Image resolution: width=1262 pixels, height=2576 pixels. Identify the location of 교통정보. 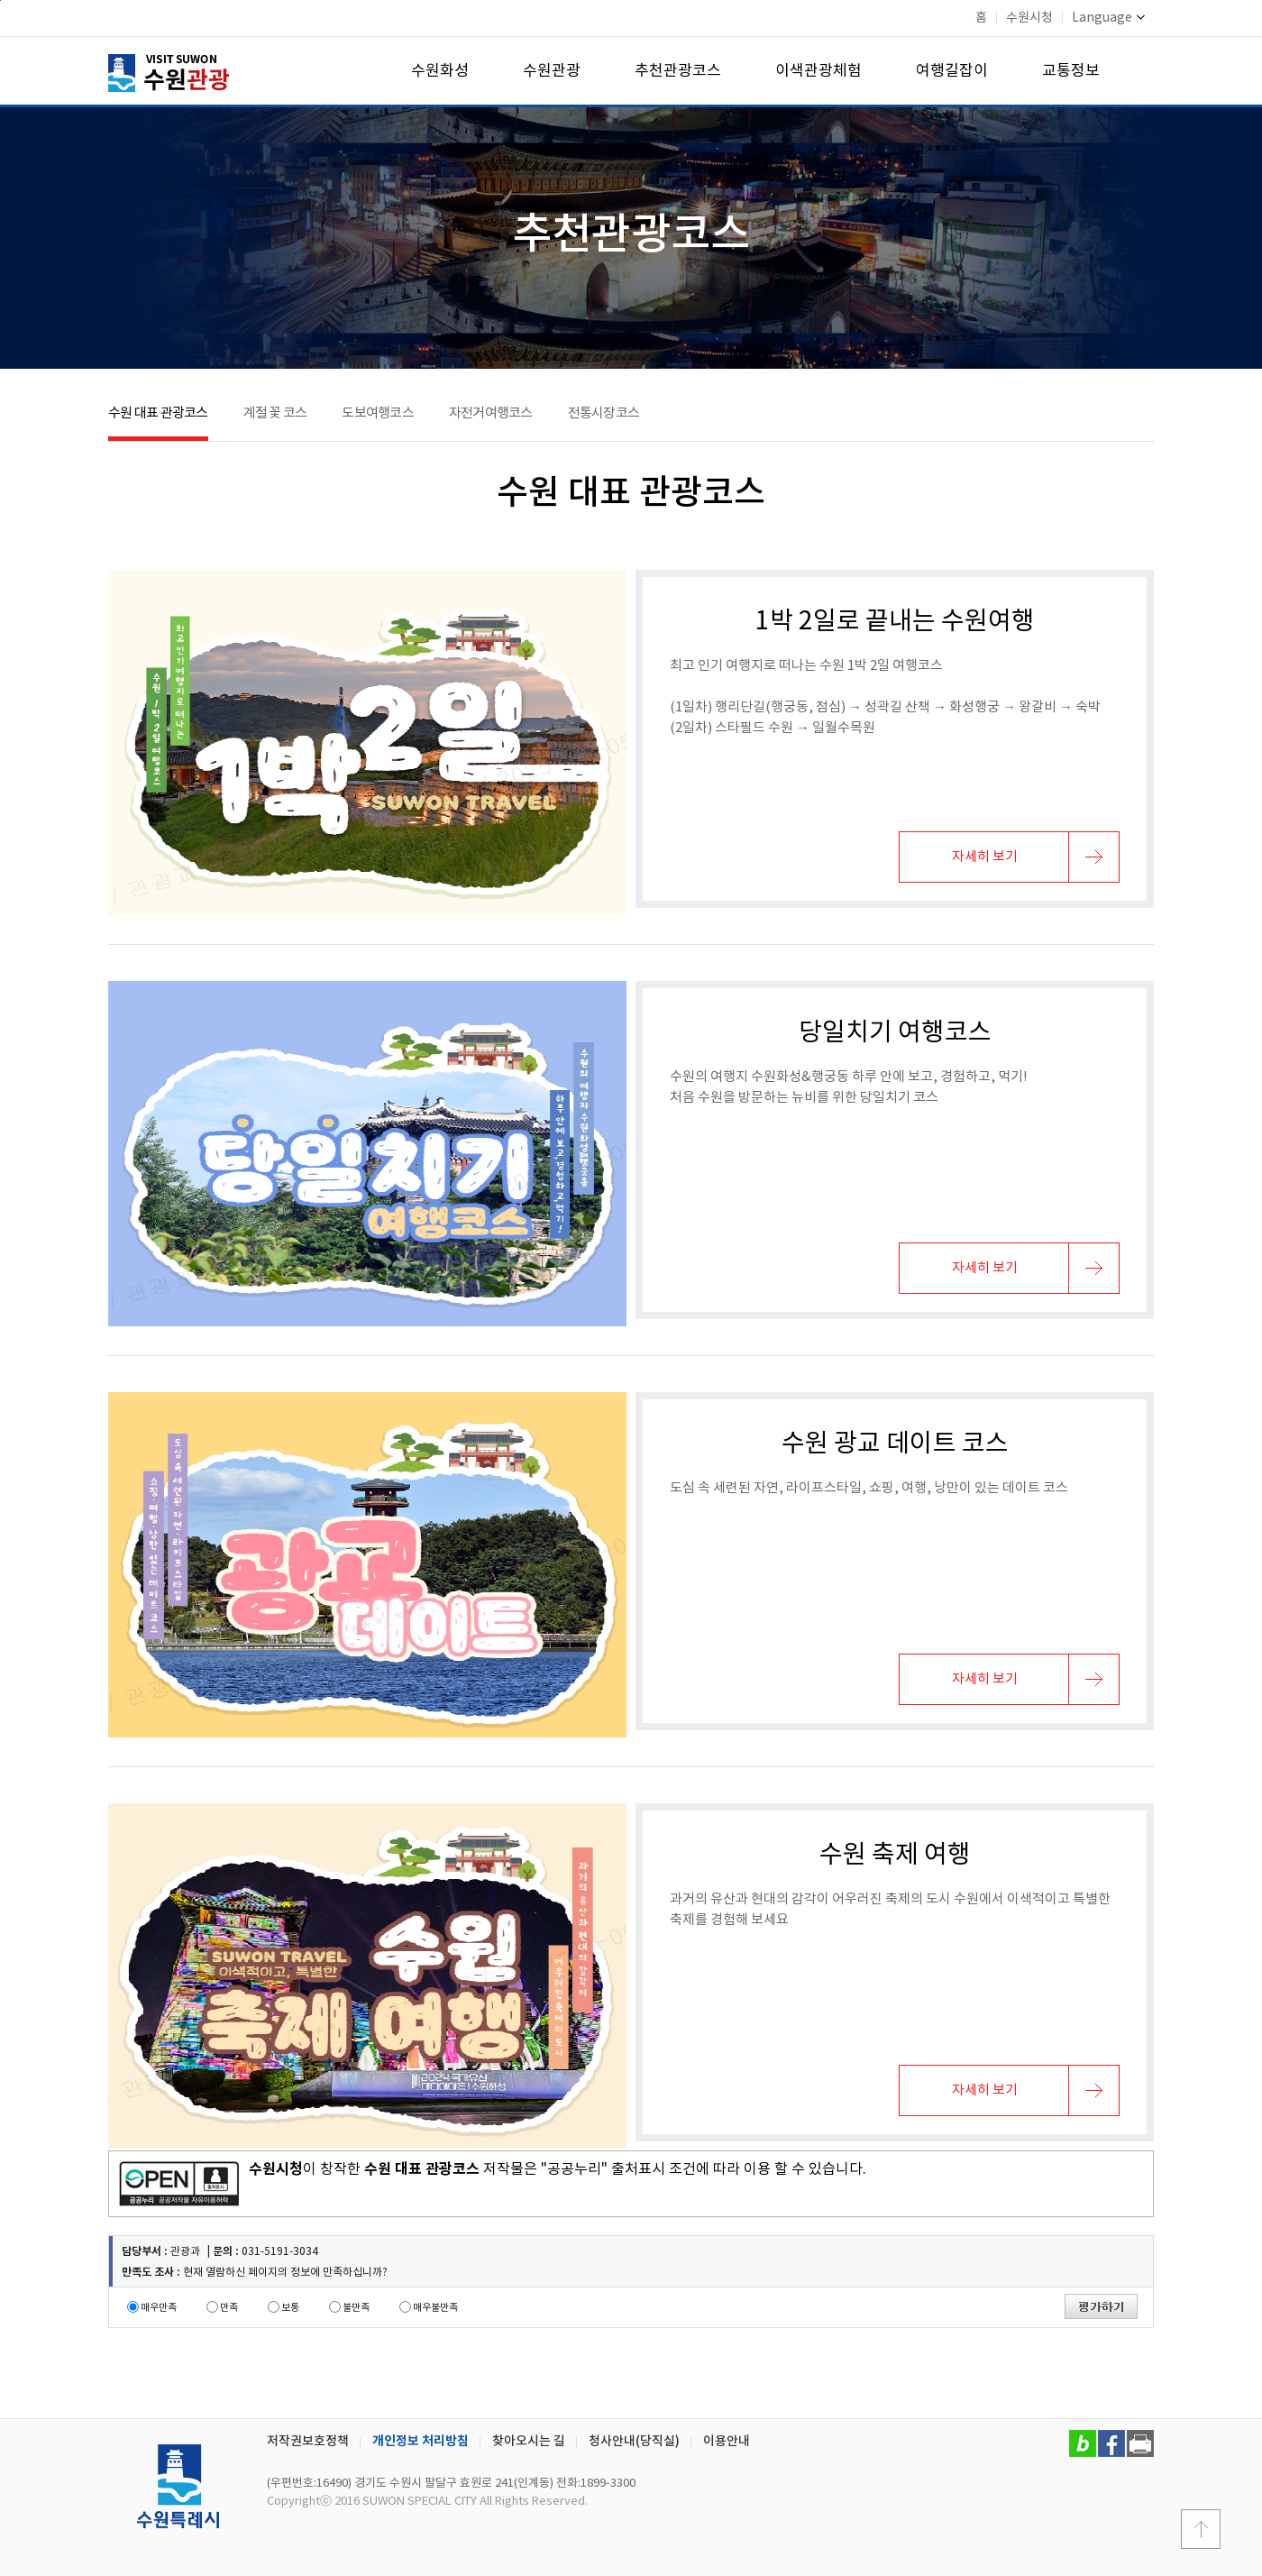
(1071, 71).